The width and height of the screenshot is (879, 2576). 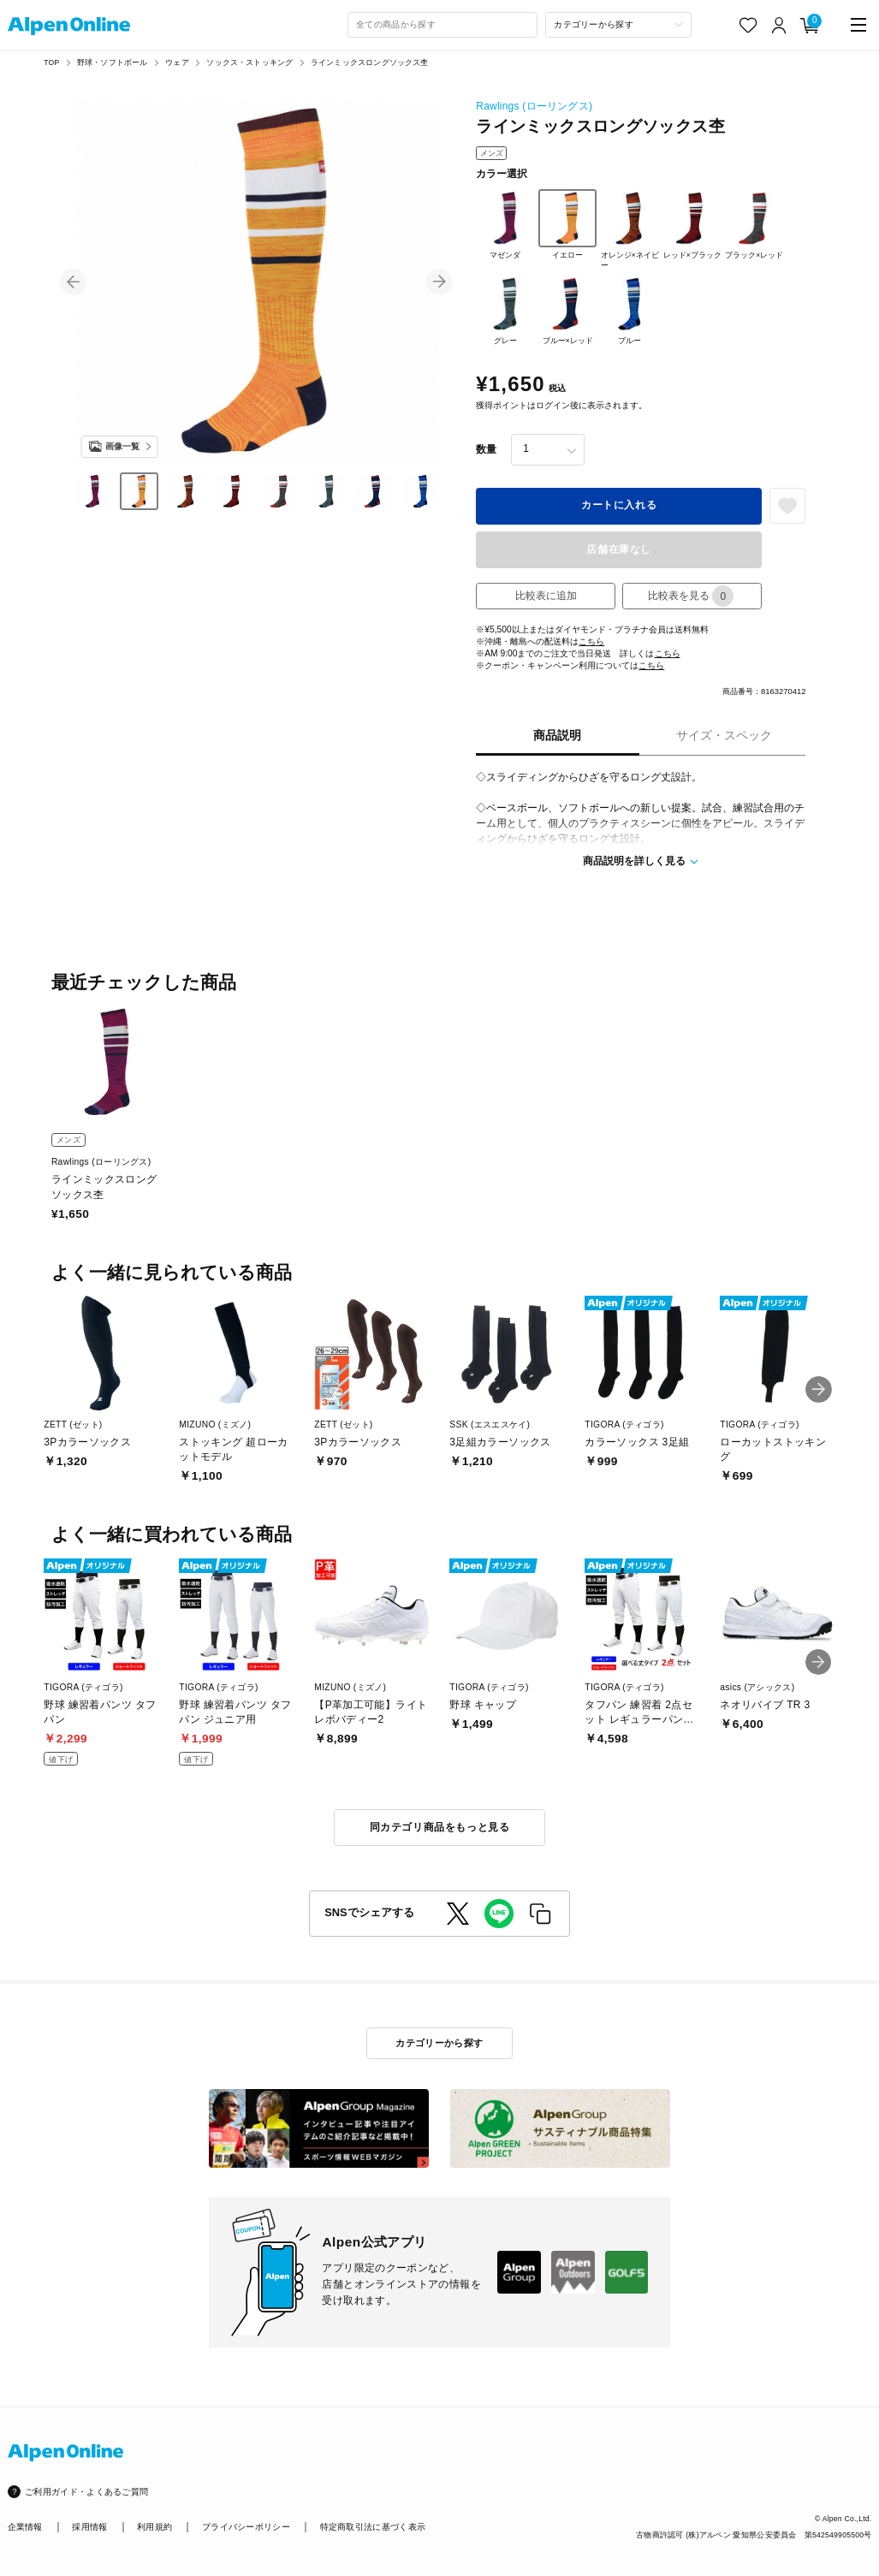 I want to click on レッド×ブラック, so click(x=691, y=224).